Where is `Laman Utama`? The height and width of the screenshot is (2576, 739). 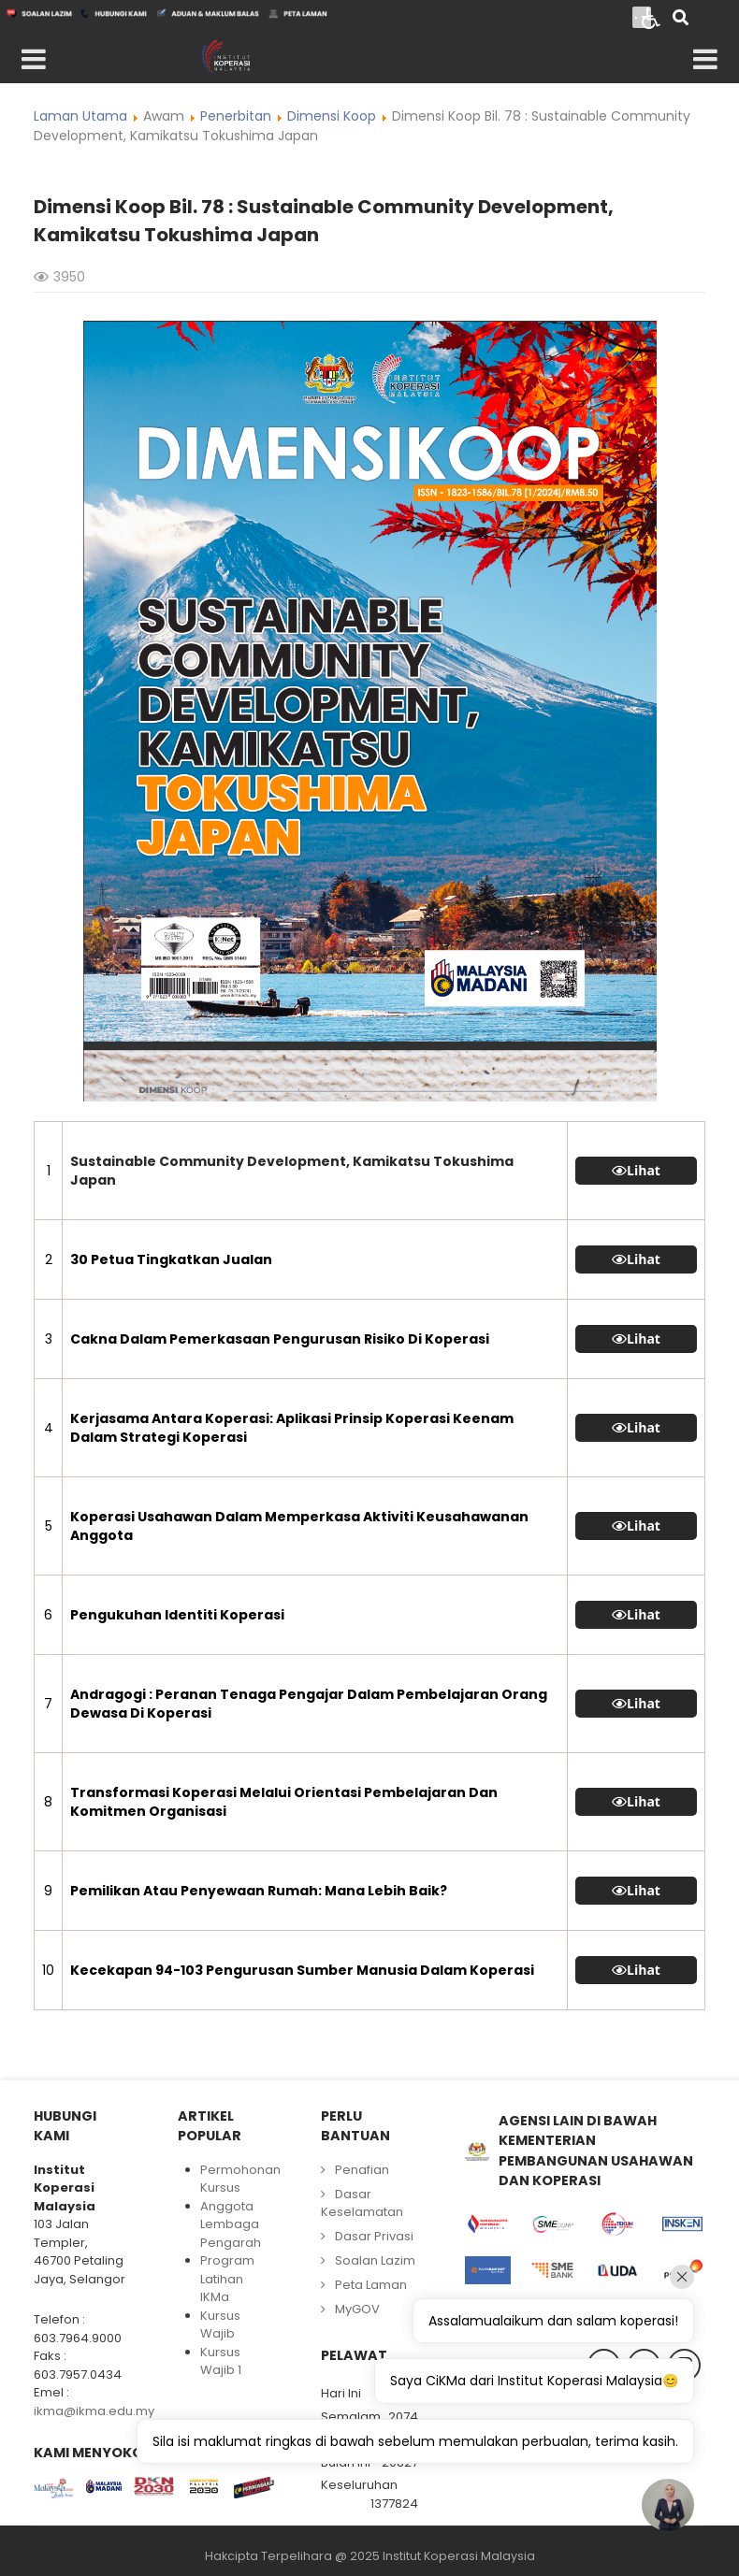 Laman Utama is located at coordinates (80, 116).